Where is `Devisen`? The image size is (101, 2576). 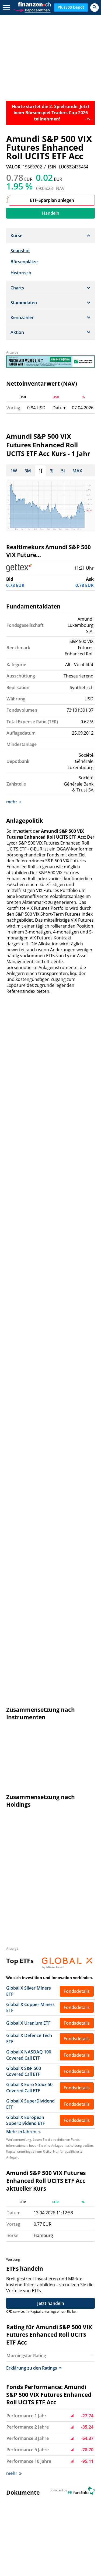 Devisen is located at coordinates (76, 2493).